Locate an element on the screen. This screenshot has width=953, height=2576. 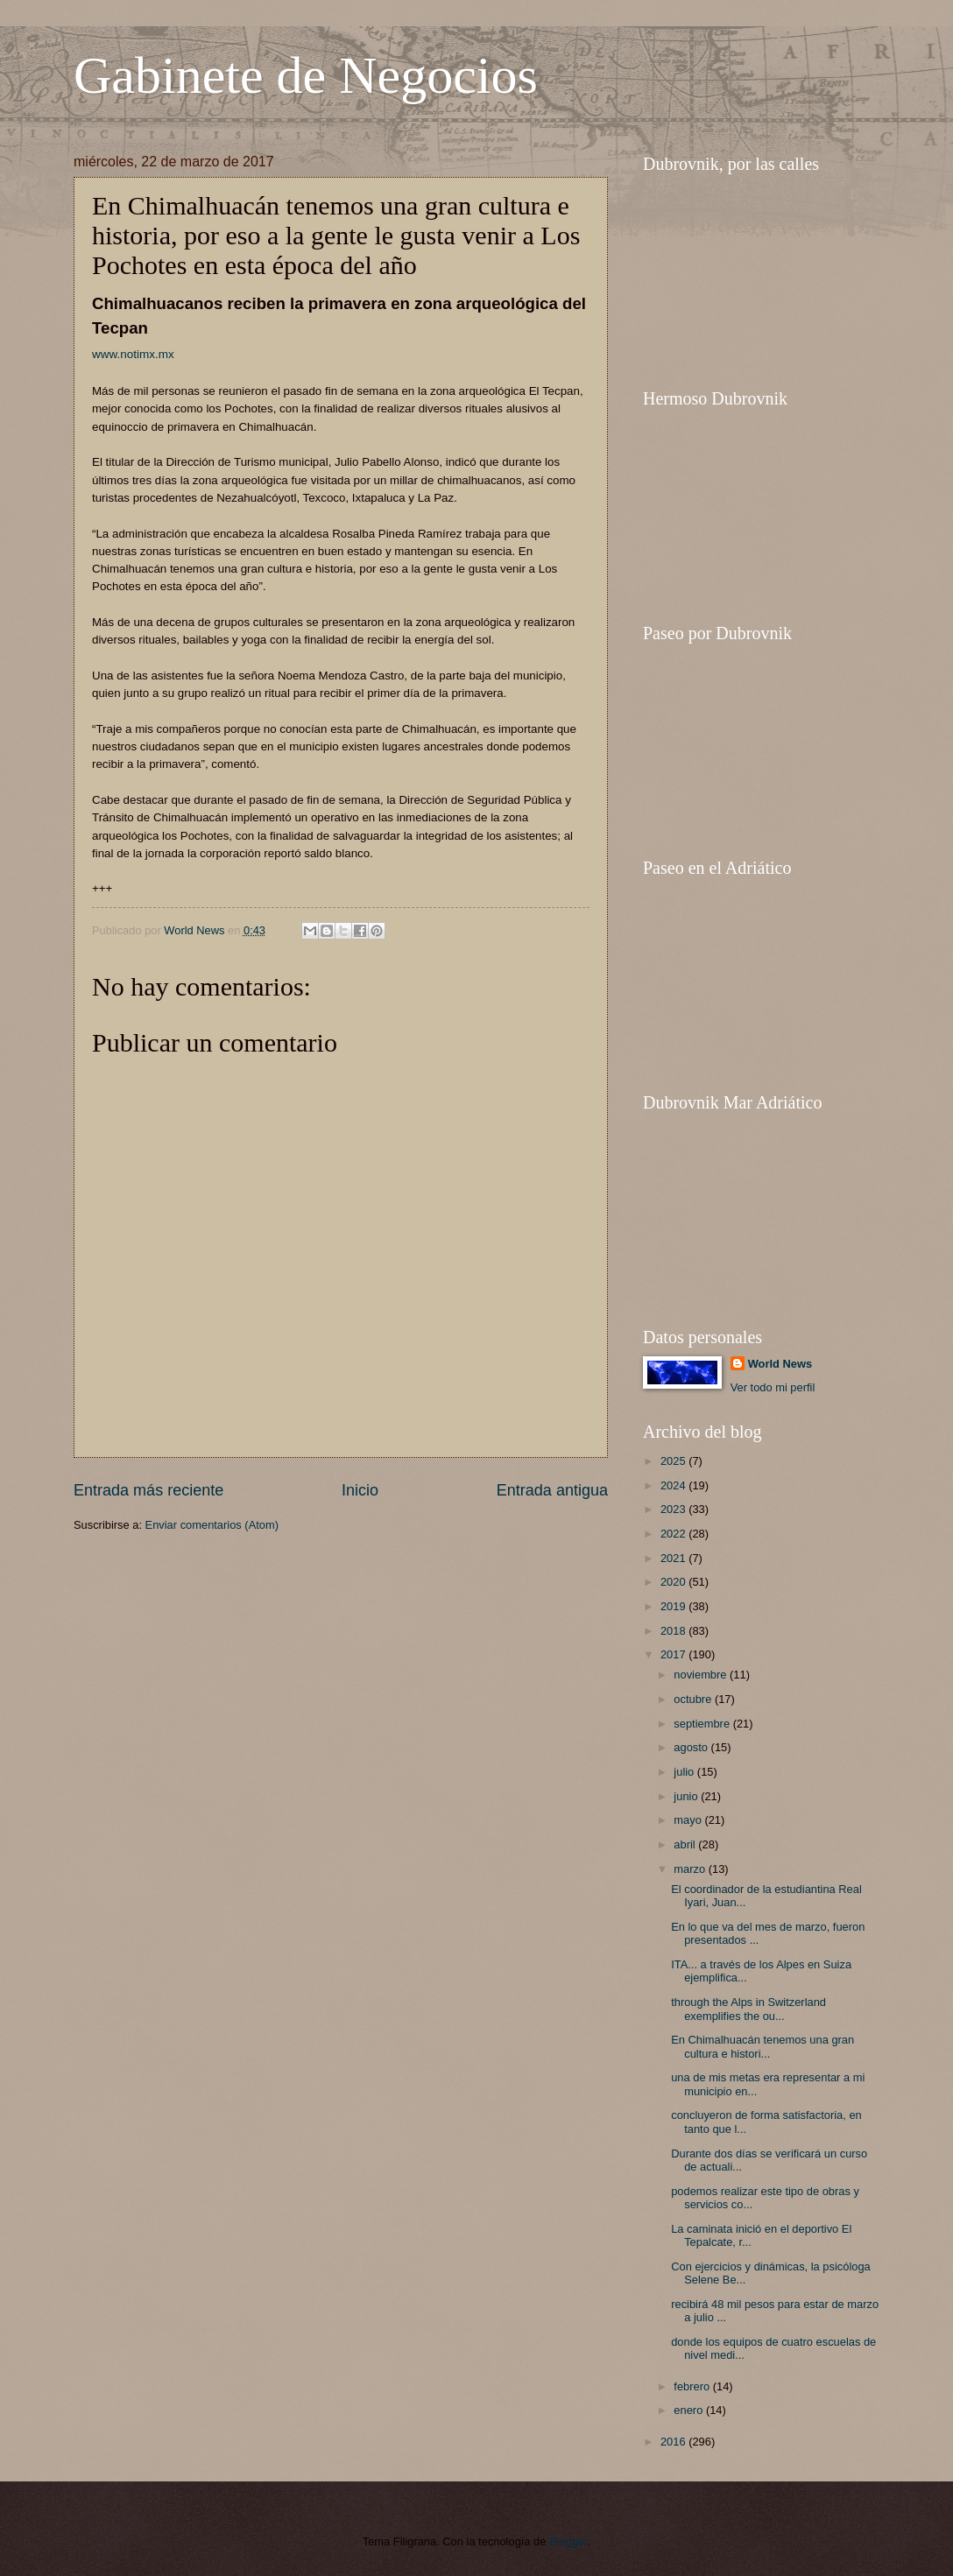
octubre is located at coordinates (694, 1699).